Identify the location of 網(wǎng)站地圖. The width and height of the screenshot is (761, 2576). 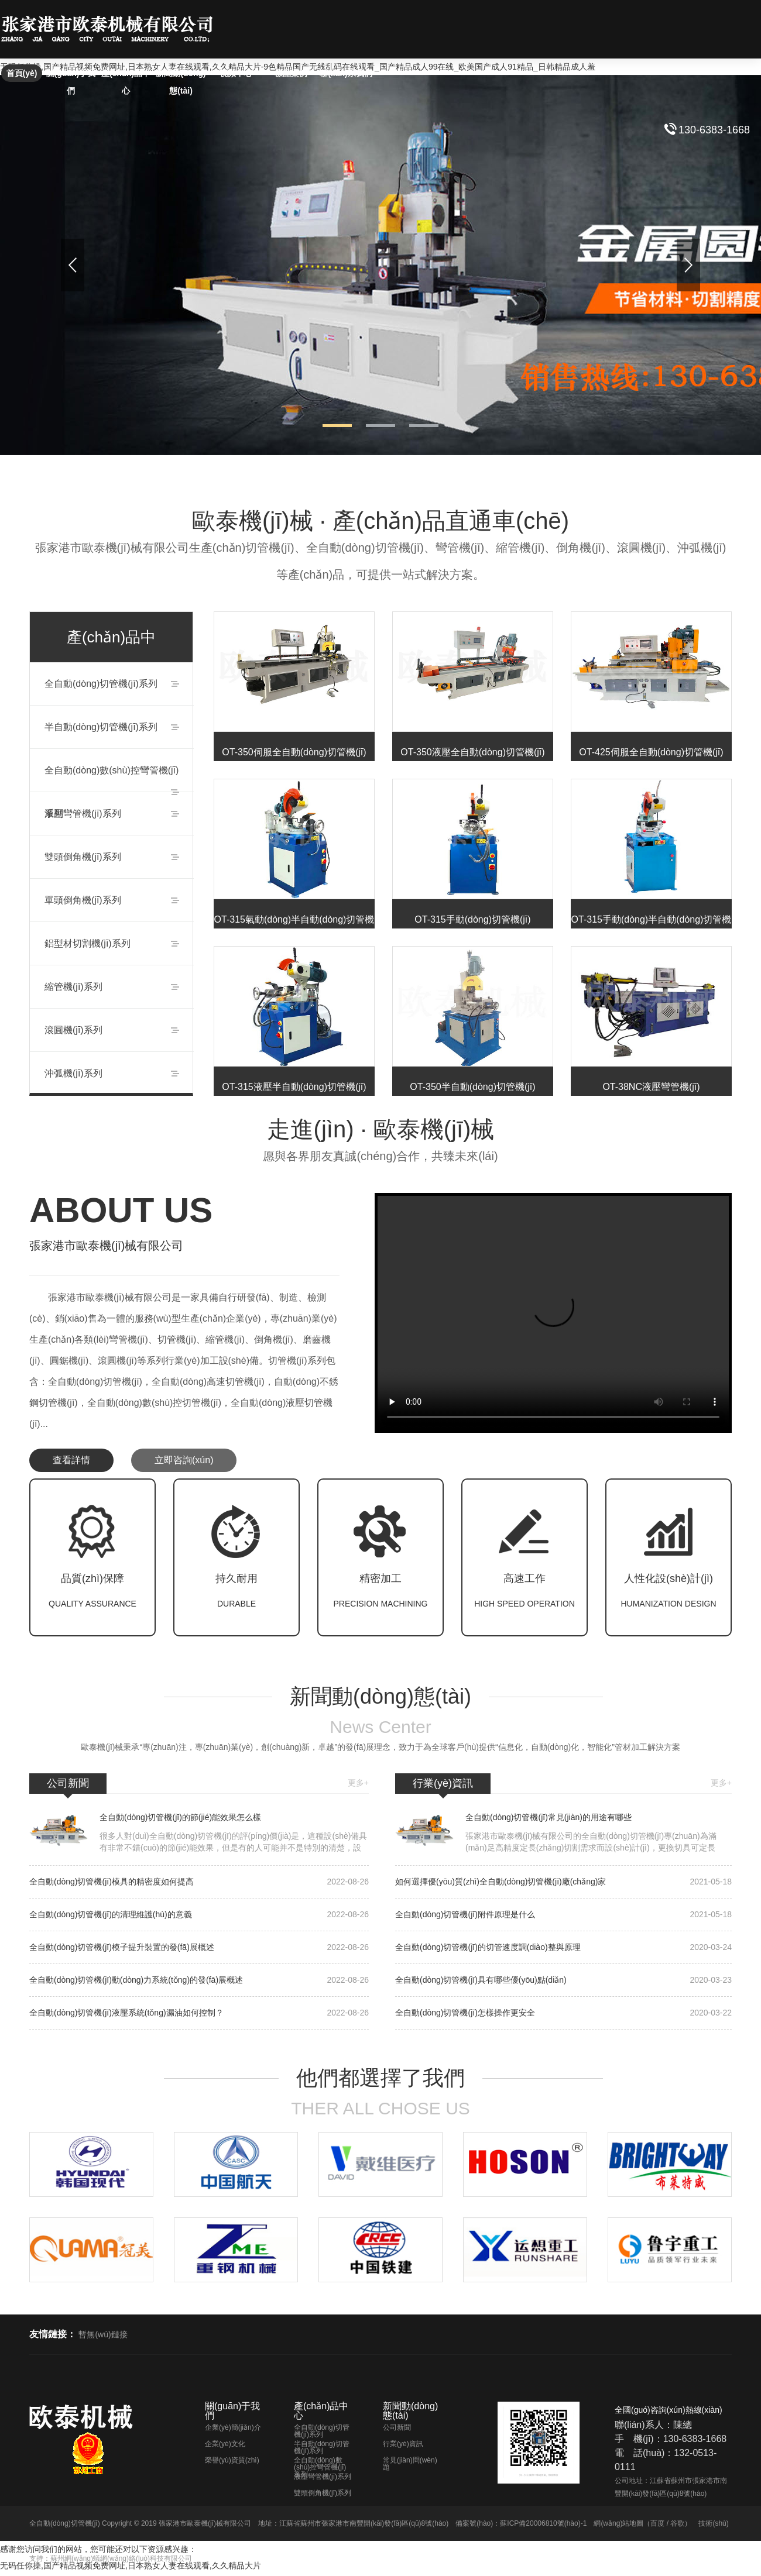
(618, 2523).